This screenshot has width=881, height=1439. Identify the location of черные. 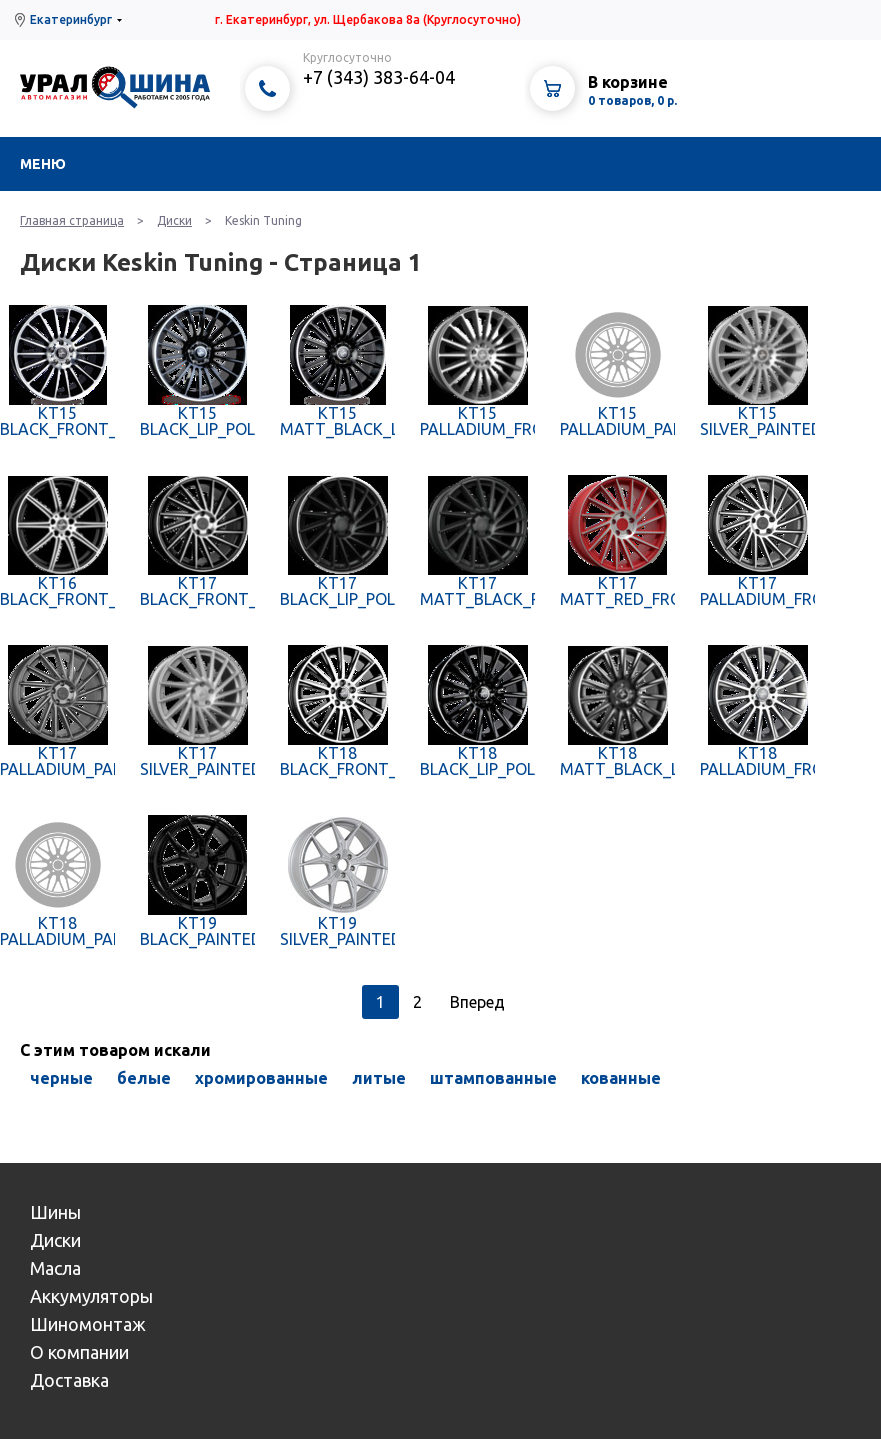
(61, 1078).